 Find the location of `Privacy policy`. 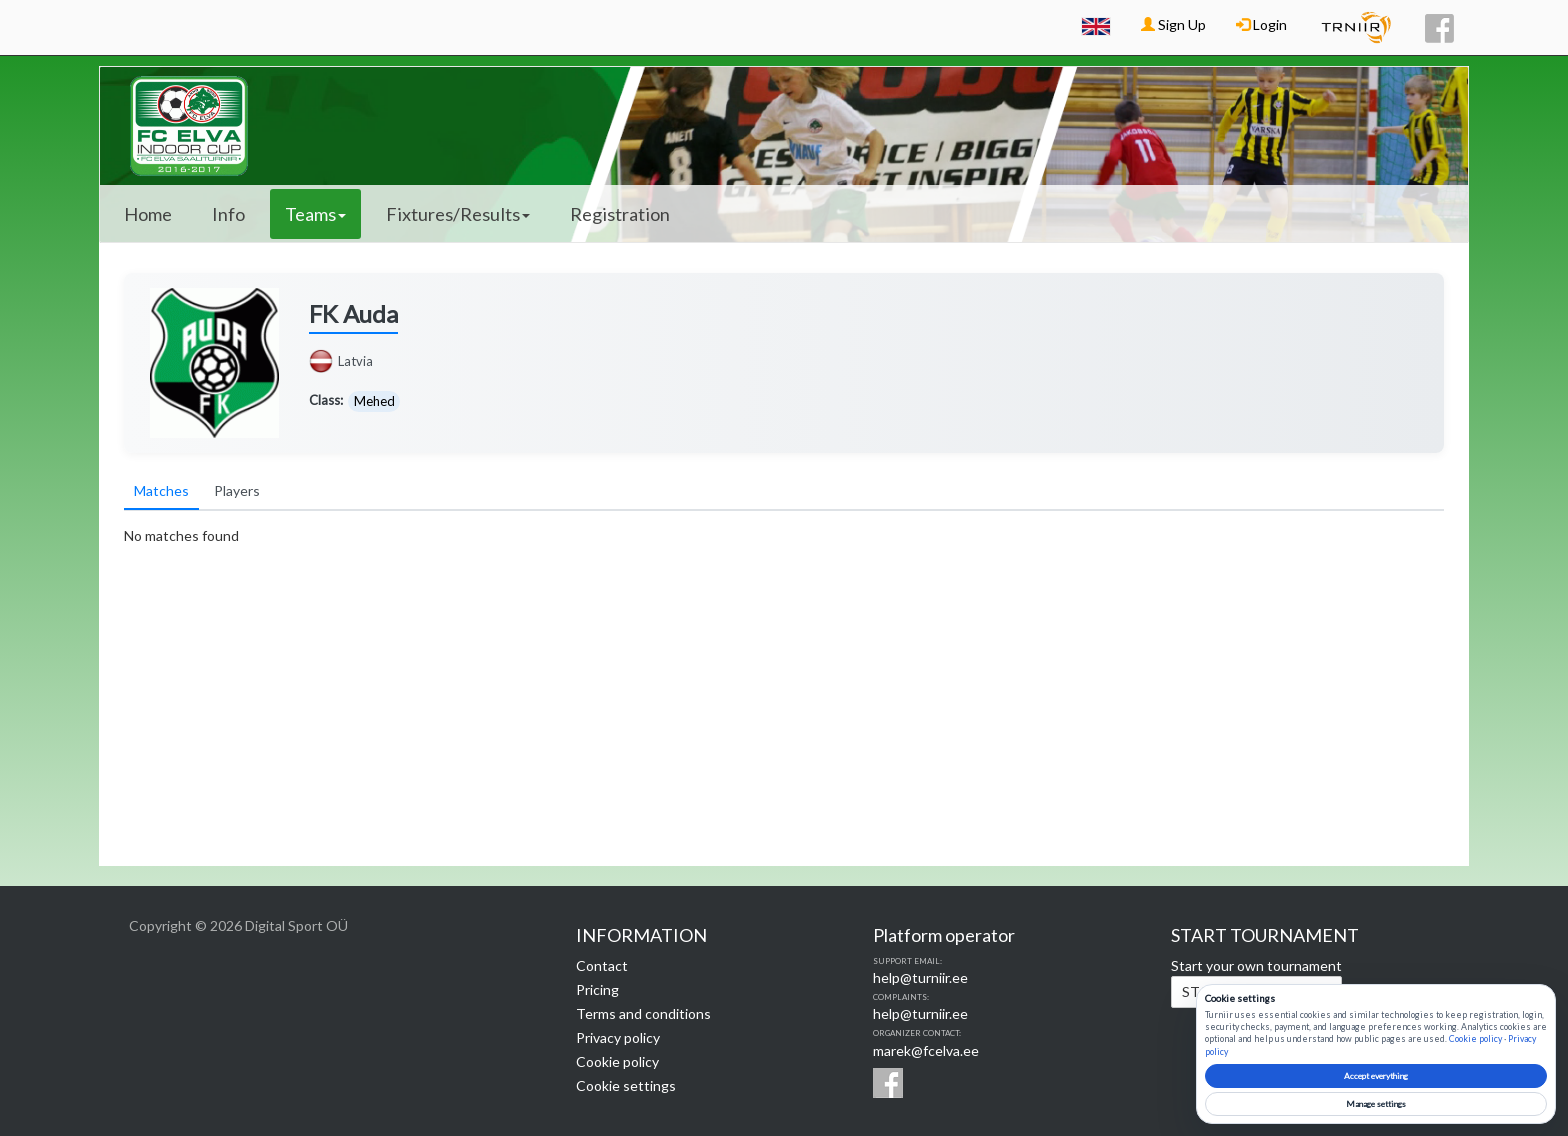

Privacy policy is located at coordinates (618, 1037).